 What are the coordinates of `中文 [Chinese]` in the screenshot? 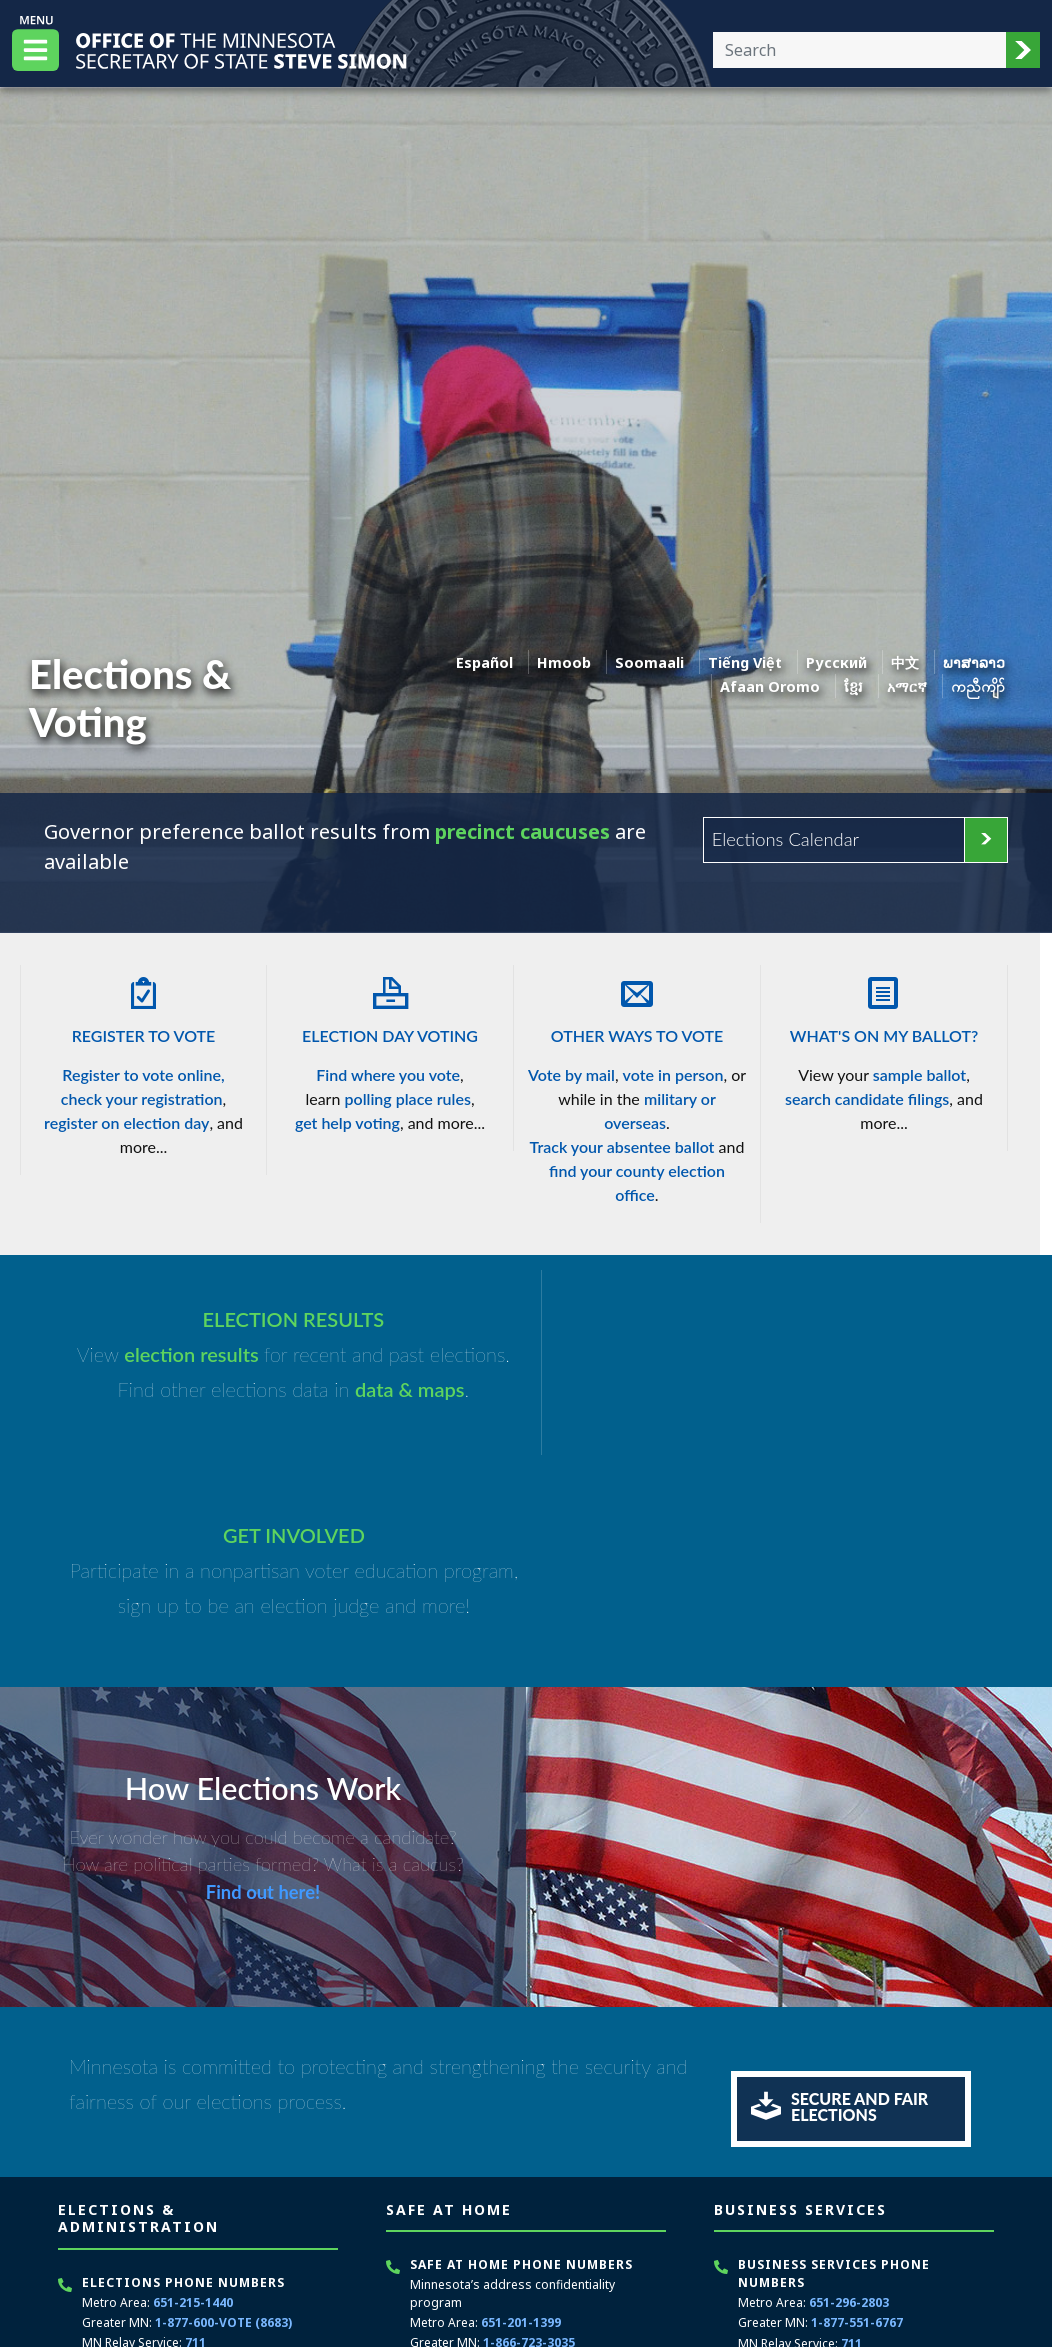 It's located at (905, 662).